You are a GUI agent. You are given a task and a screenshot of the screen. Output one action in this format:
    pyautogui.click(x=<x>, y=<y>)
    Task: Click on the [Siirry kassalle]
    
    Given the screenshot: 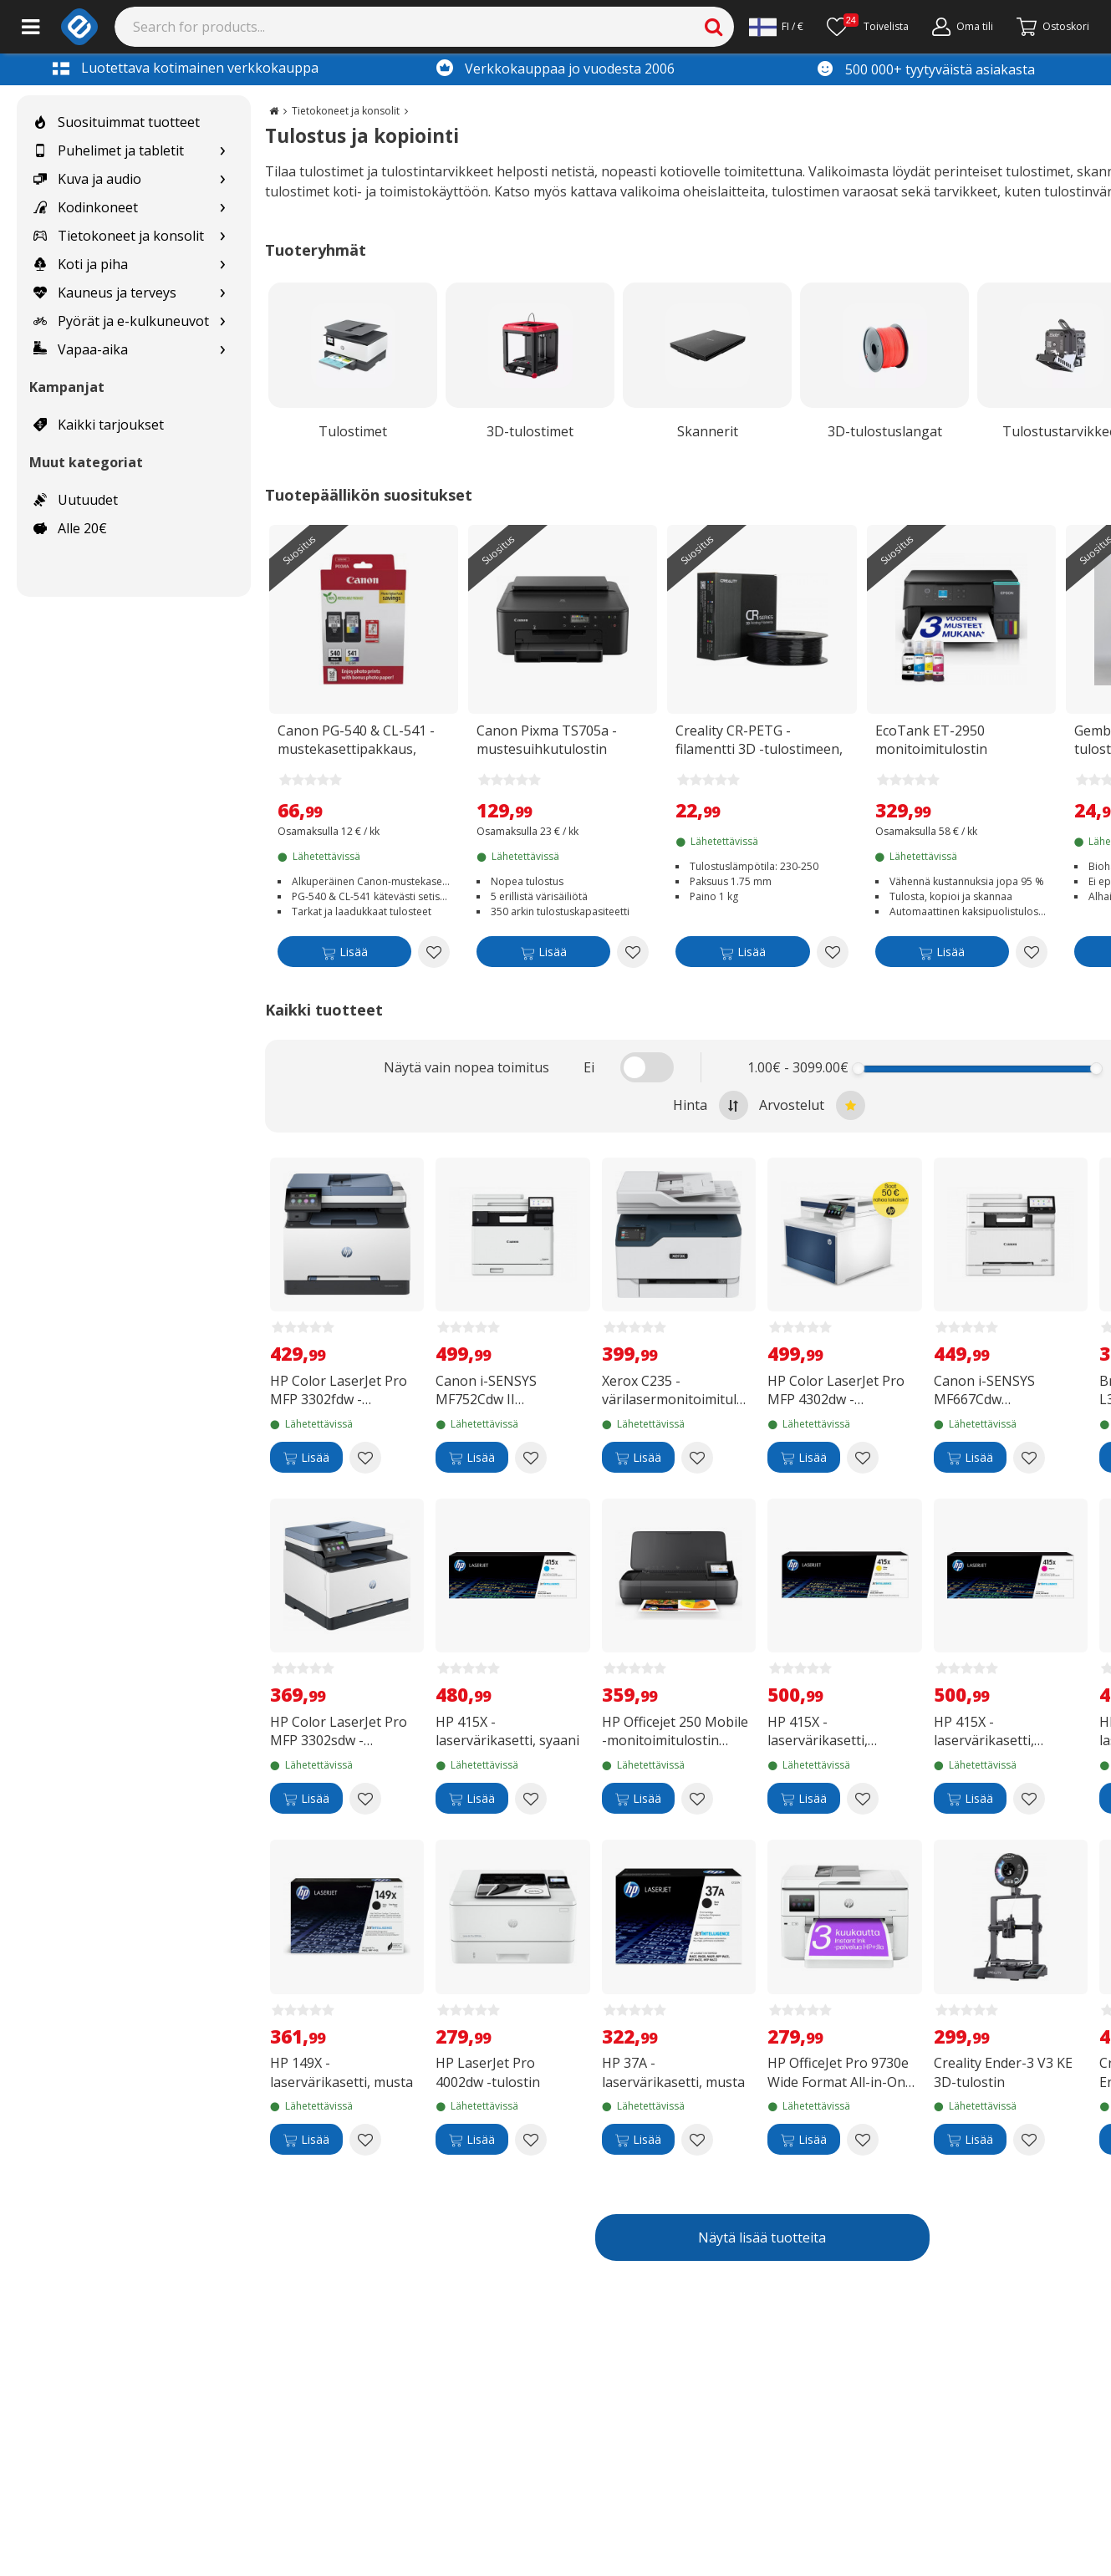 What is the action you would take?
    pyautogui.click(x=1053, y=26)
    